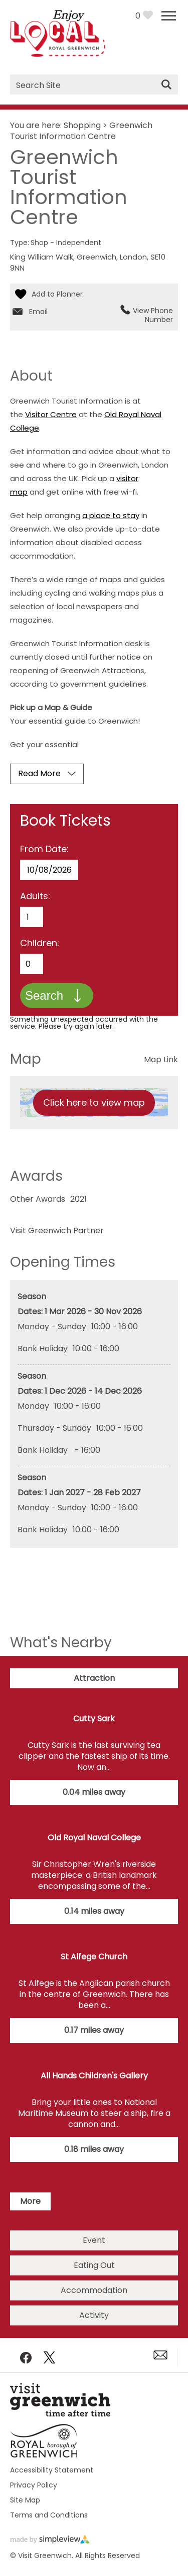 This screenshot has width=188, height=2576. I want to click on Accessibility Statement, so click(51, 2470).